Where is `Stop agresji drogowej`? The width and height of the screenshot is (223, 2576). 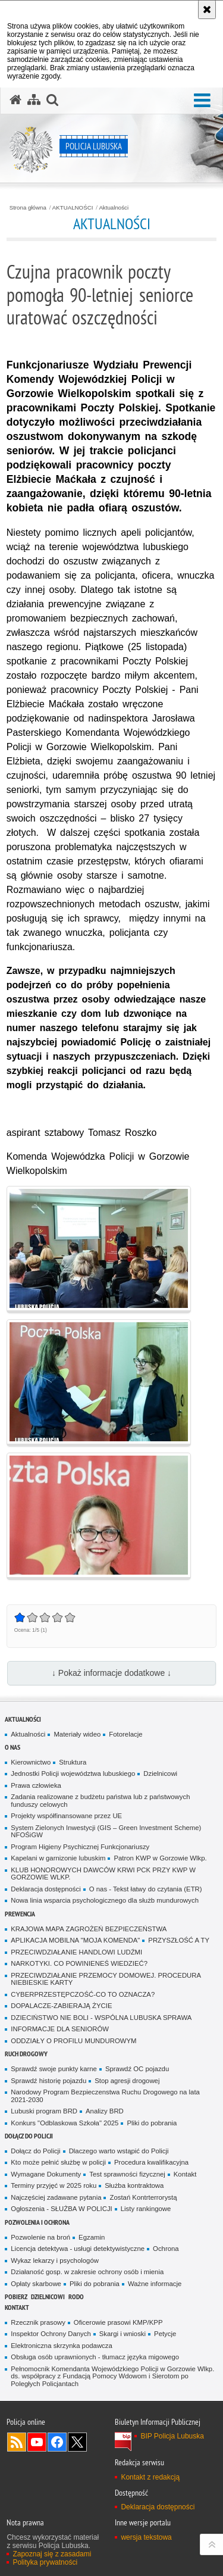
Stop agresji drogowej is located at coordinates (127, 2080).